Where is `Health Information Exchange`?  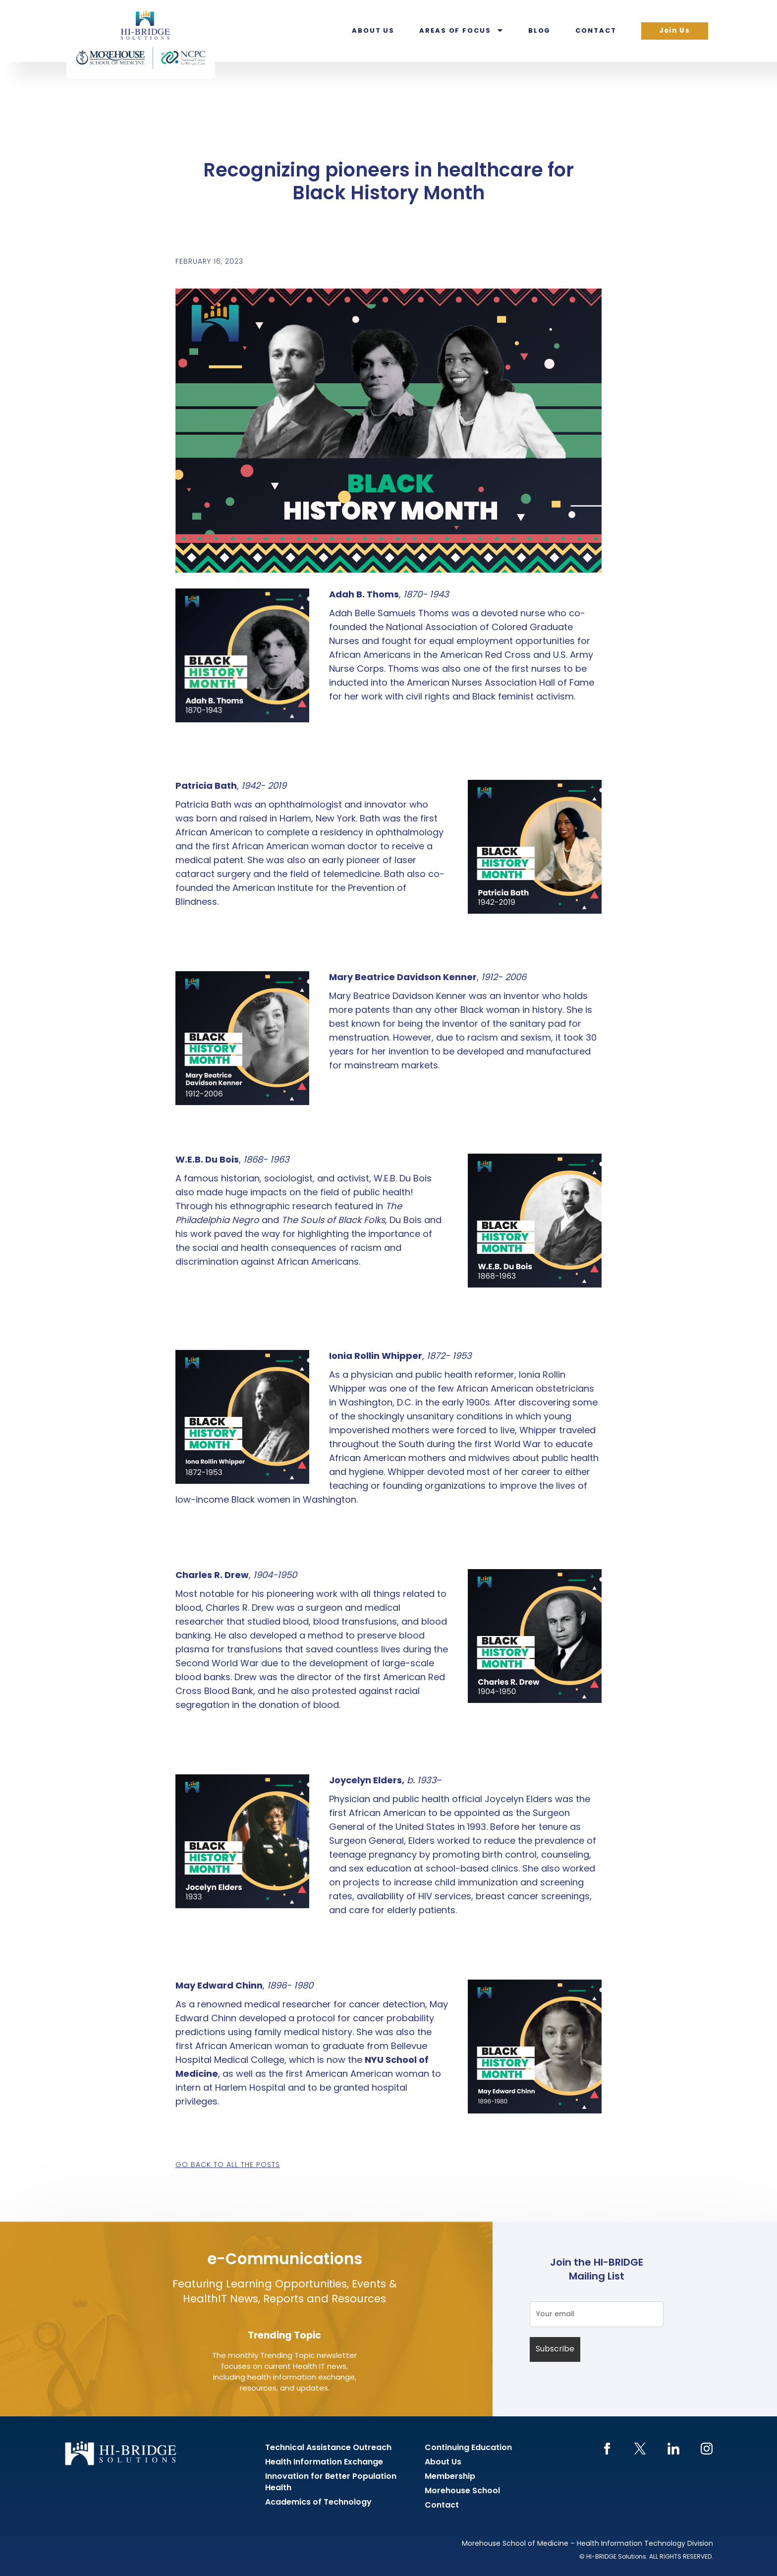
Health Information Exchange is located at coordinates (324, 2462).